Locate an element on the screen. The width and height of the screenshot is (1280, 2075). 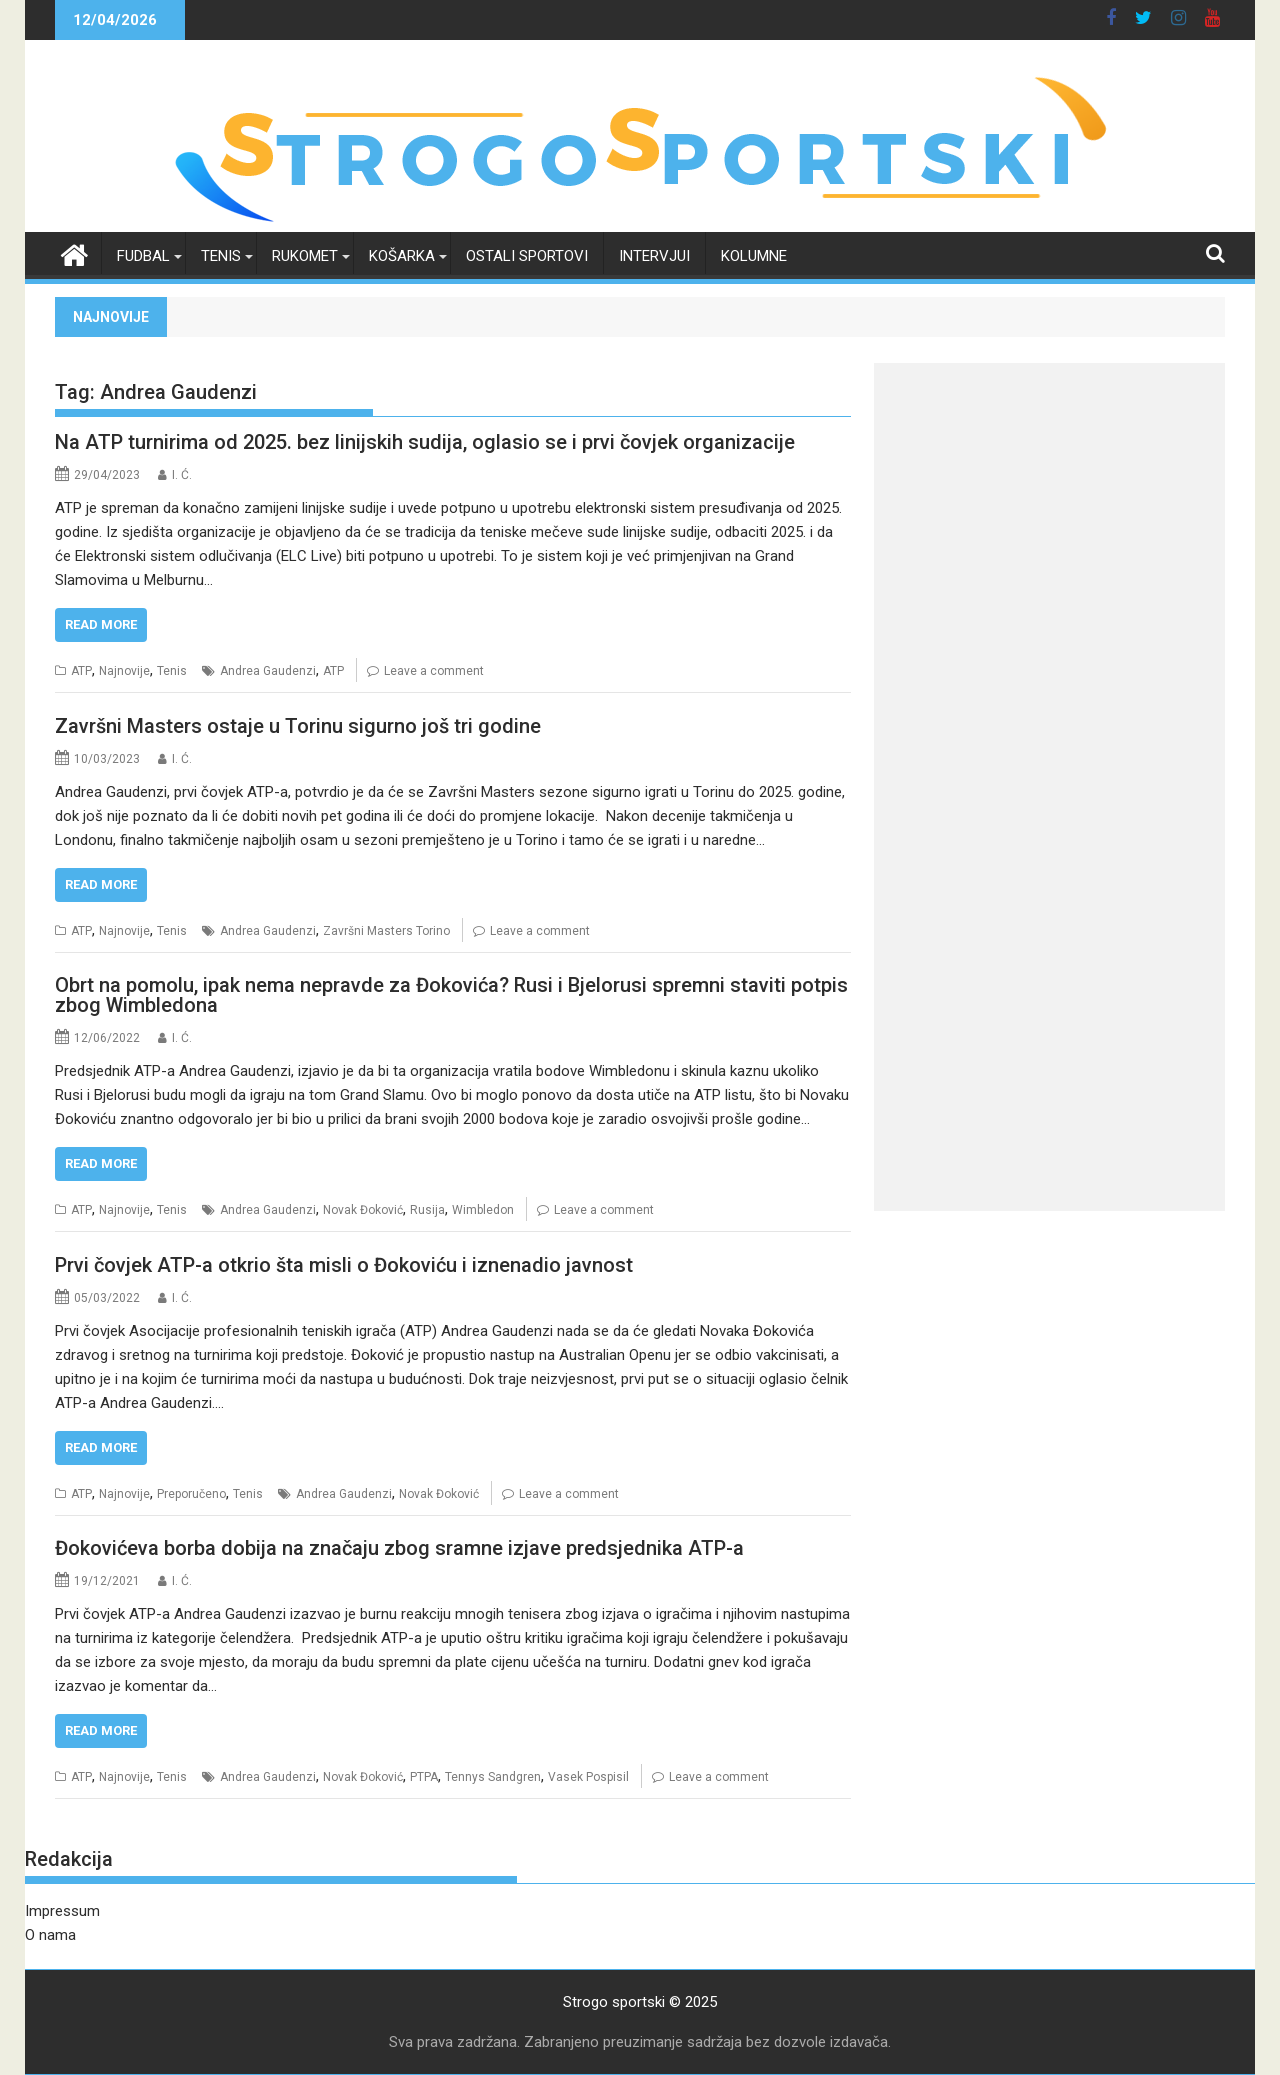
Intervjui is located at coordinates (654, 256).